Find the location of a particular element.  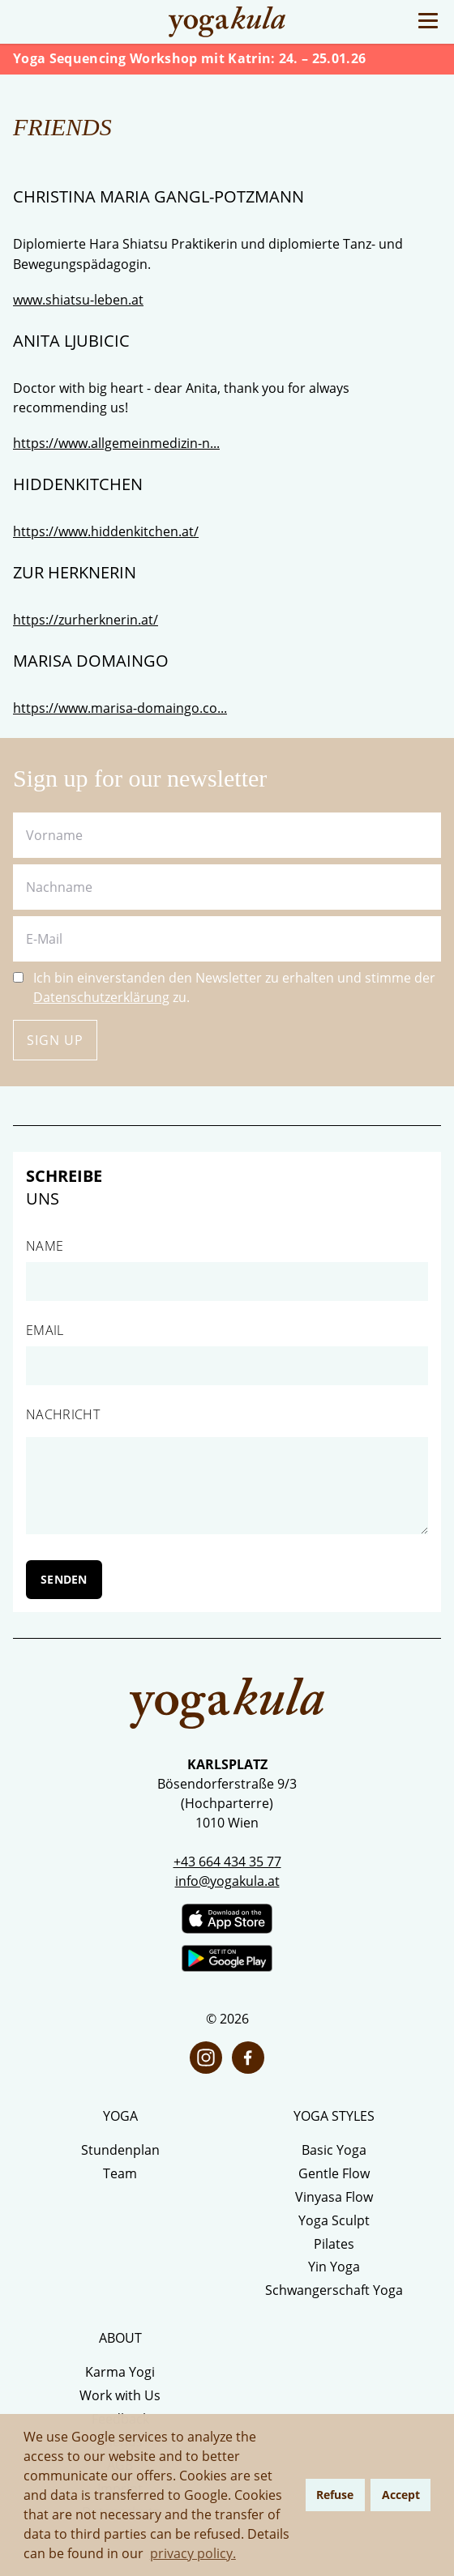

Yoga Sculpt is located at coordinates (334, 2220).